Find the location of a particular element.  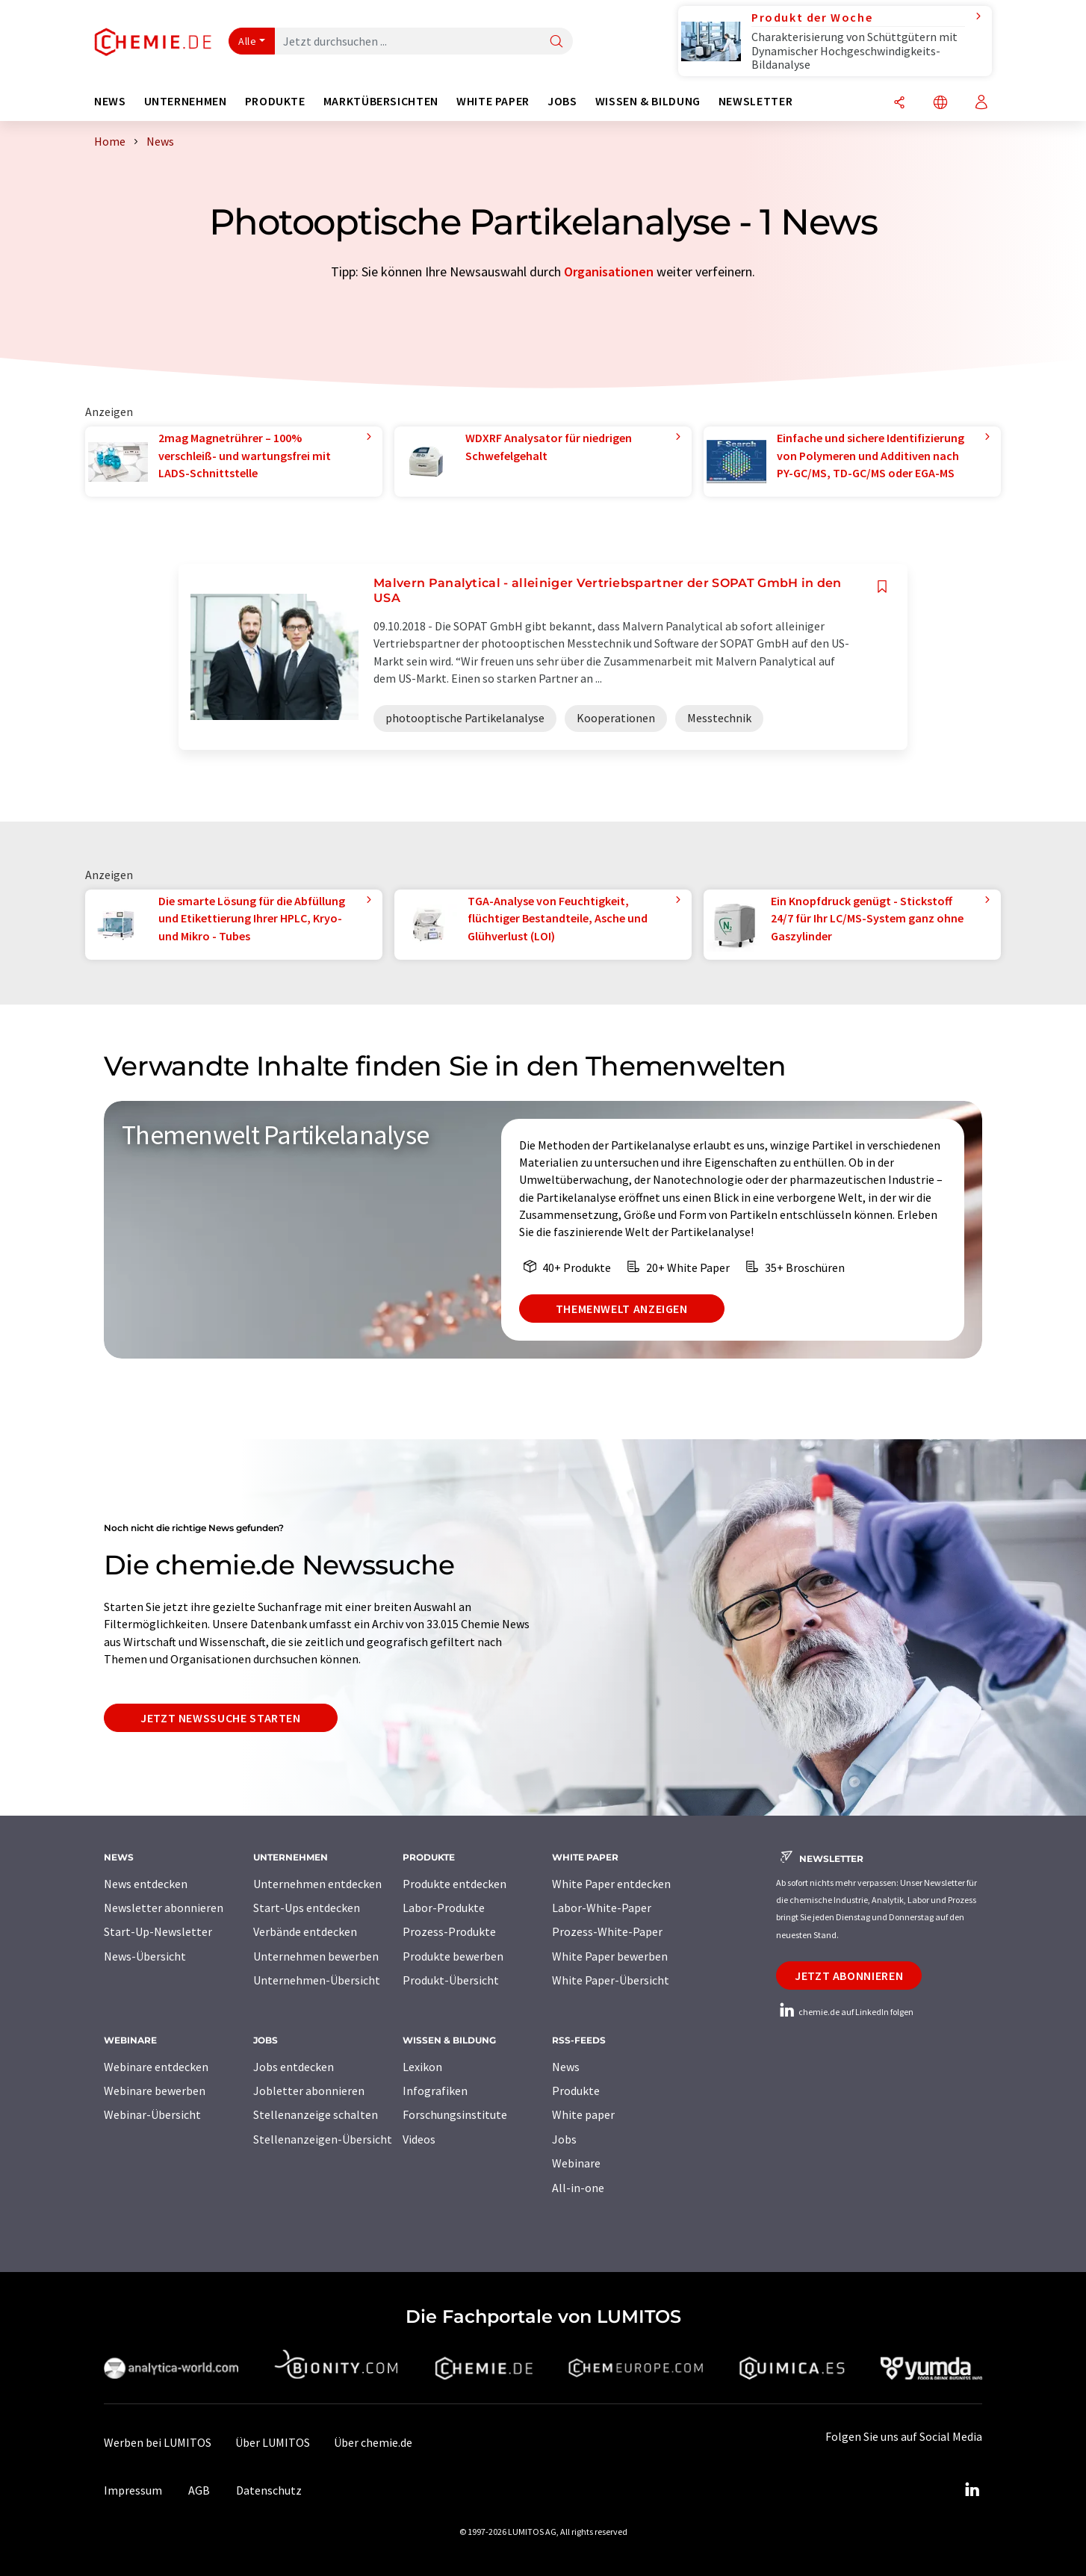

Über LUMITOS is located at coordinates (272, 2442).